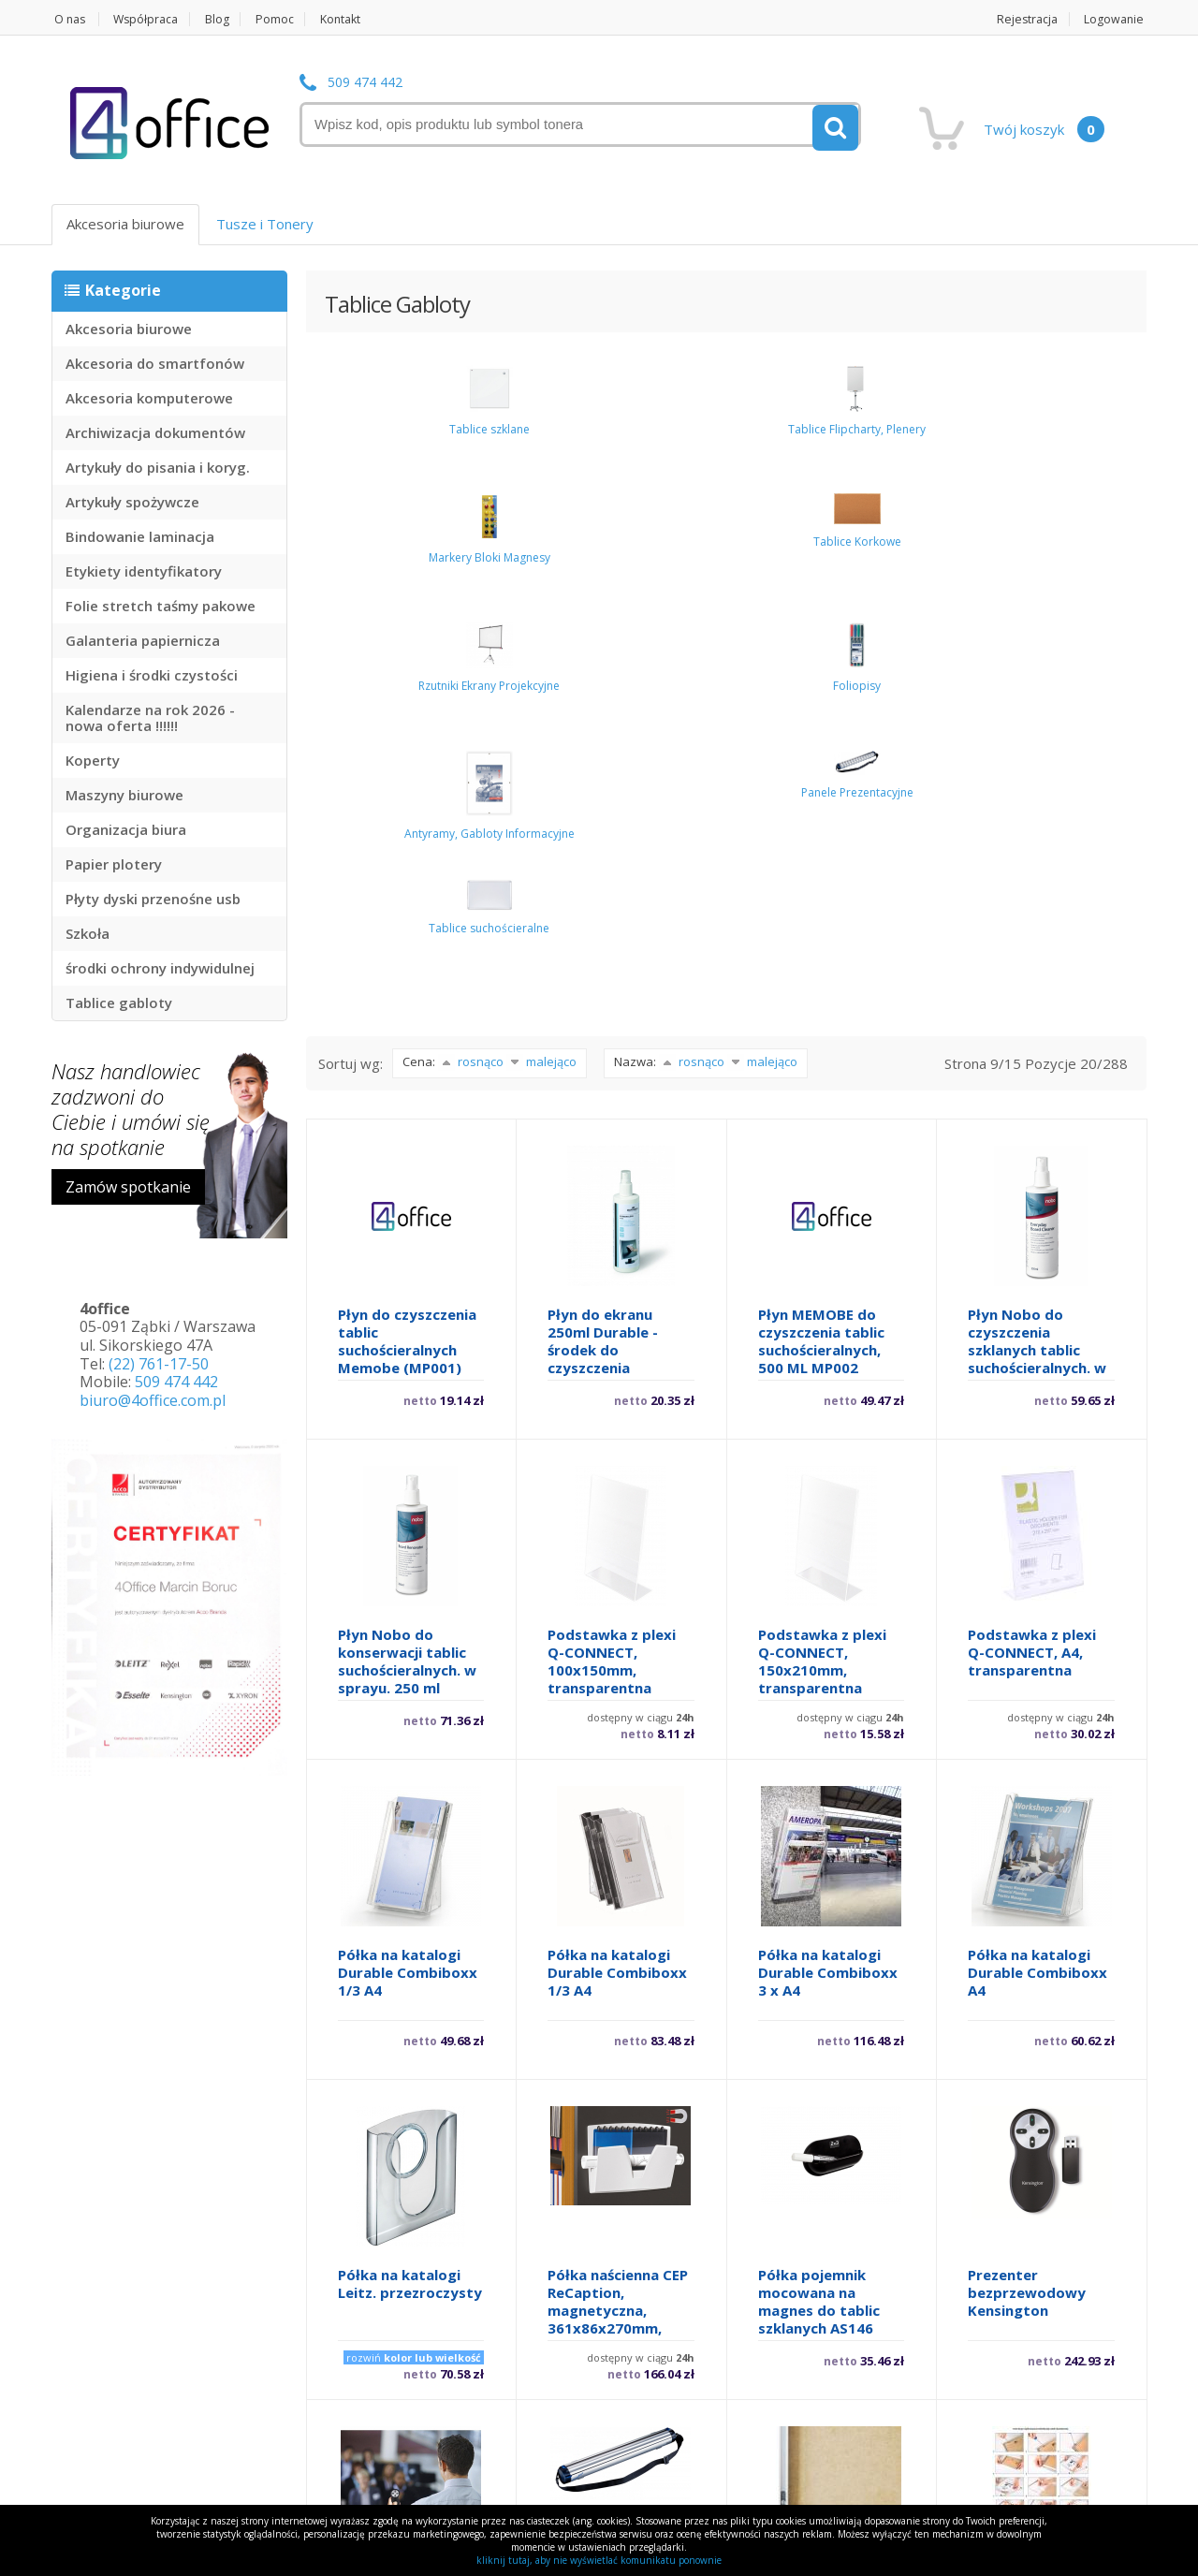 This screenshot has height=2576, width=1198. What do you see at coordinates (159, 1364) in the screenshot?
I see `(22) 761-17-50` at bounding box center [159, 1364].